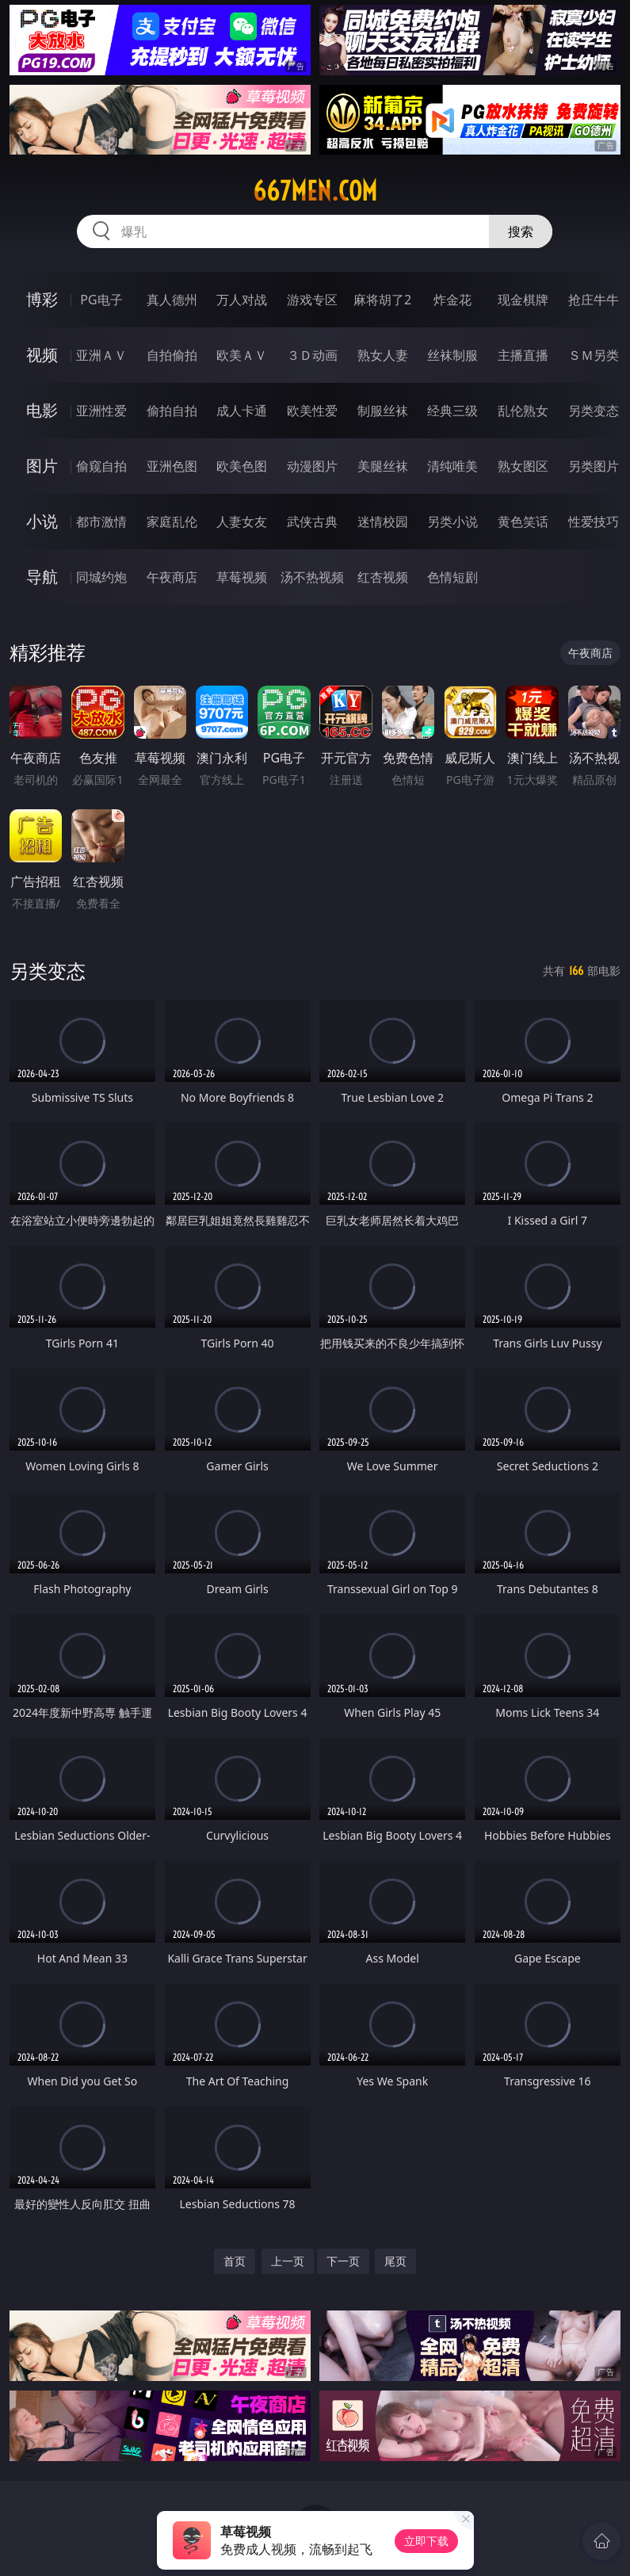 The width and height of the screenshot is (630, 2576). I want to click on 首页, so click(234, 2260).